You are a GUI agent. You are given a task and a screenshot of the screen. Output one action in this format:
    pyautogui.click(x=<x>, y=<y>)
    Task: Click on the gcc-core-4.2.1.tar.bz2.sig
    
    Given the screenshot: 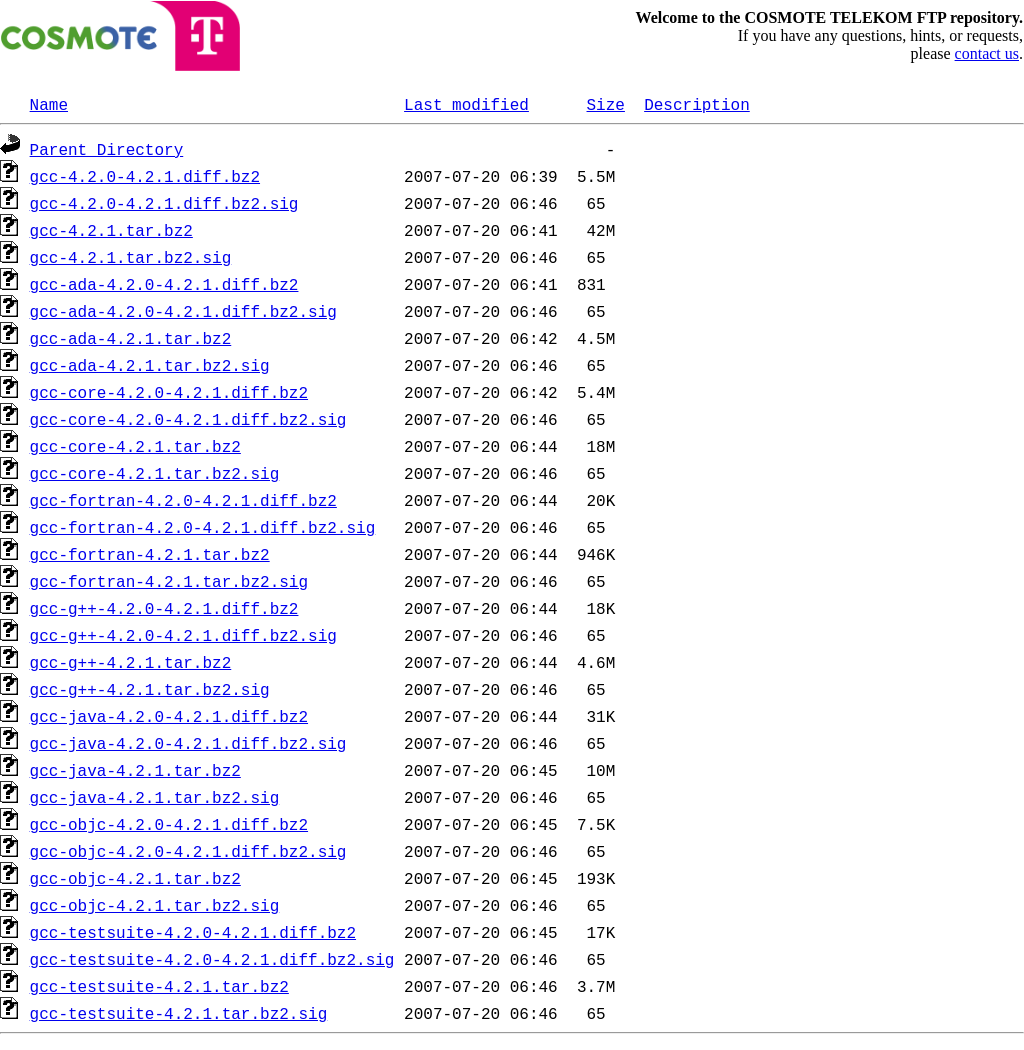 What is the action you would take?
    pyautogui.click(x=155, y=473)
    